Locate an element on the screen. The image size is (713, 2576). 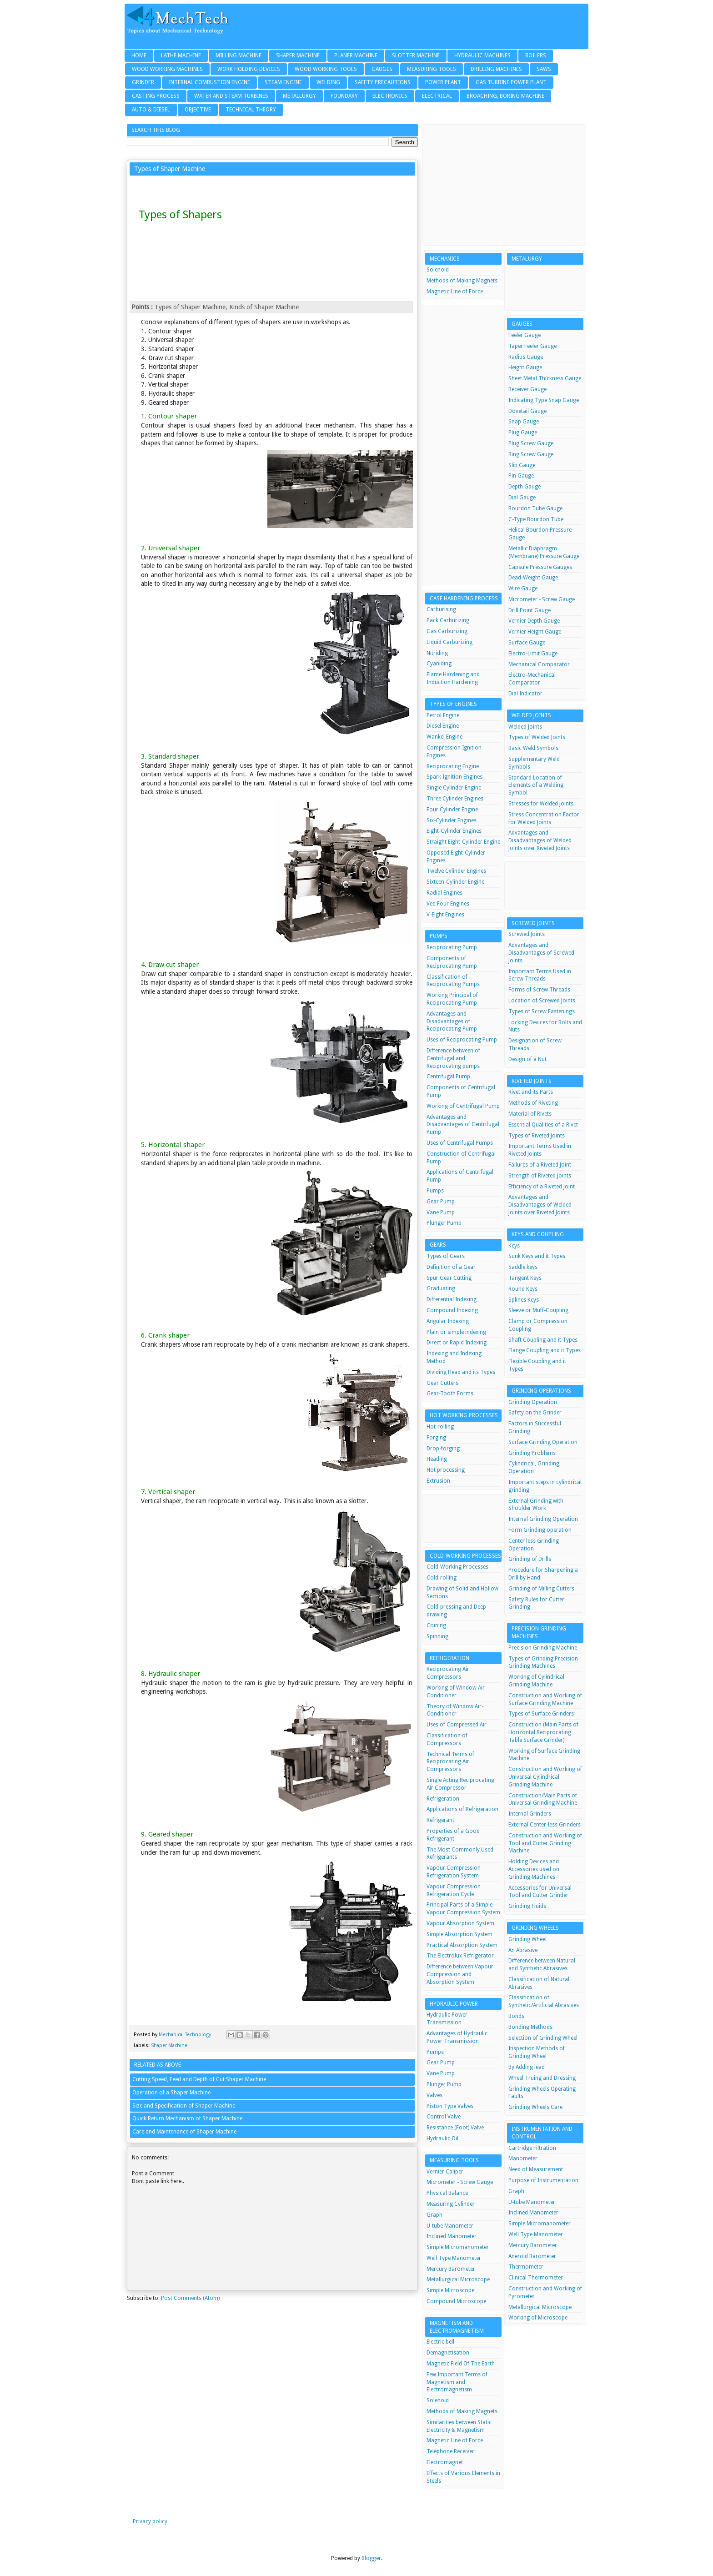
Coining is located at coordinates (436, 1625).